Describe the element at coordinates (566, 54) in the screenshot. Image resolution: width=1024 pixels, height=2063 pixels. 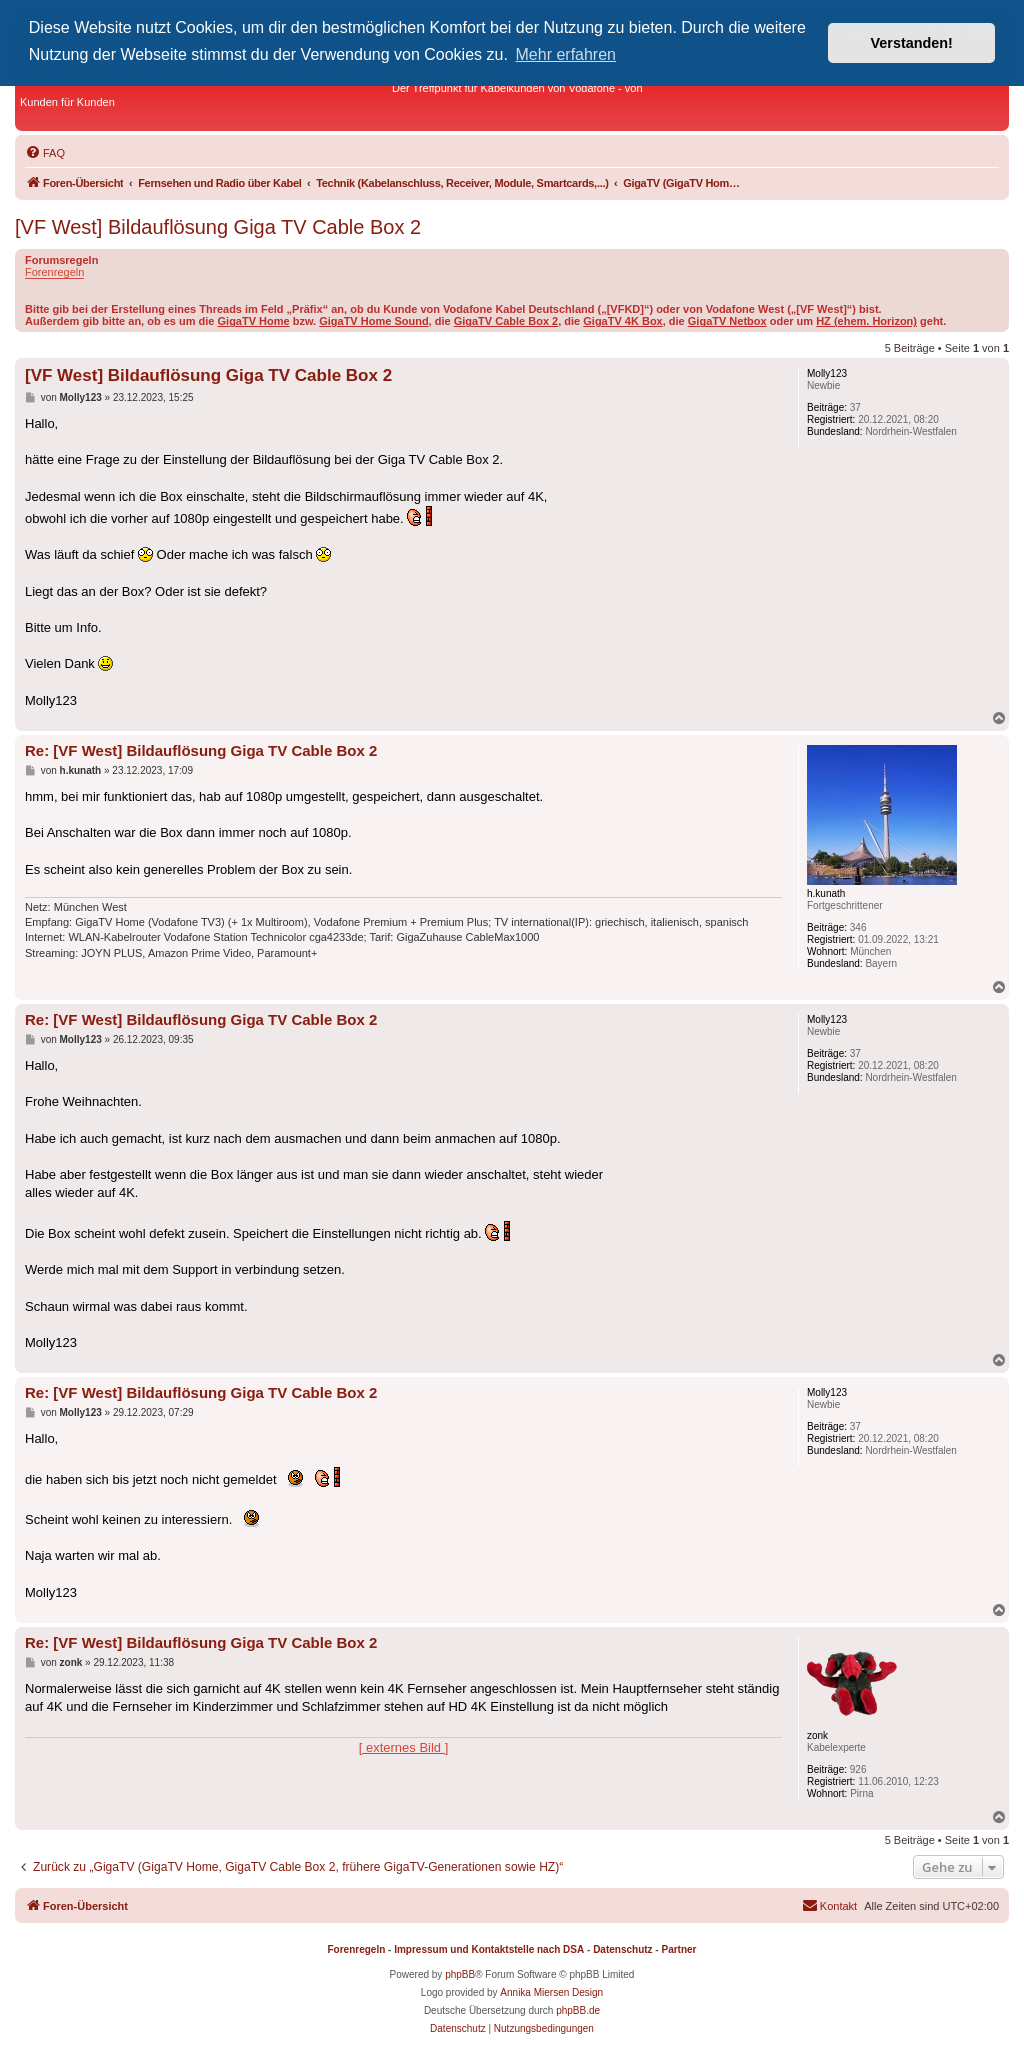
I see `Mehr erfahren [button]` at that location.